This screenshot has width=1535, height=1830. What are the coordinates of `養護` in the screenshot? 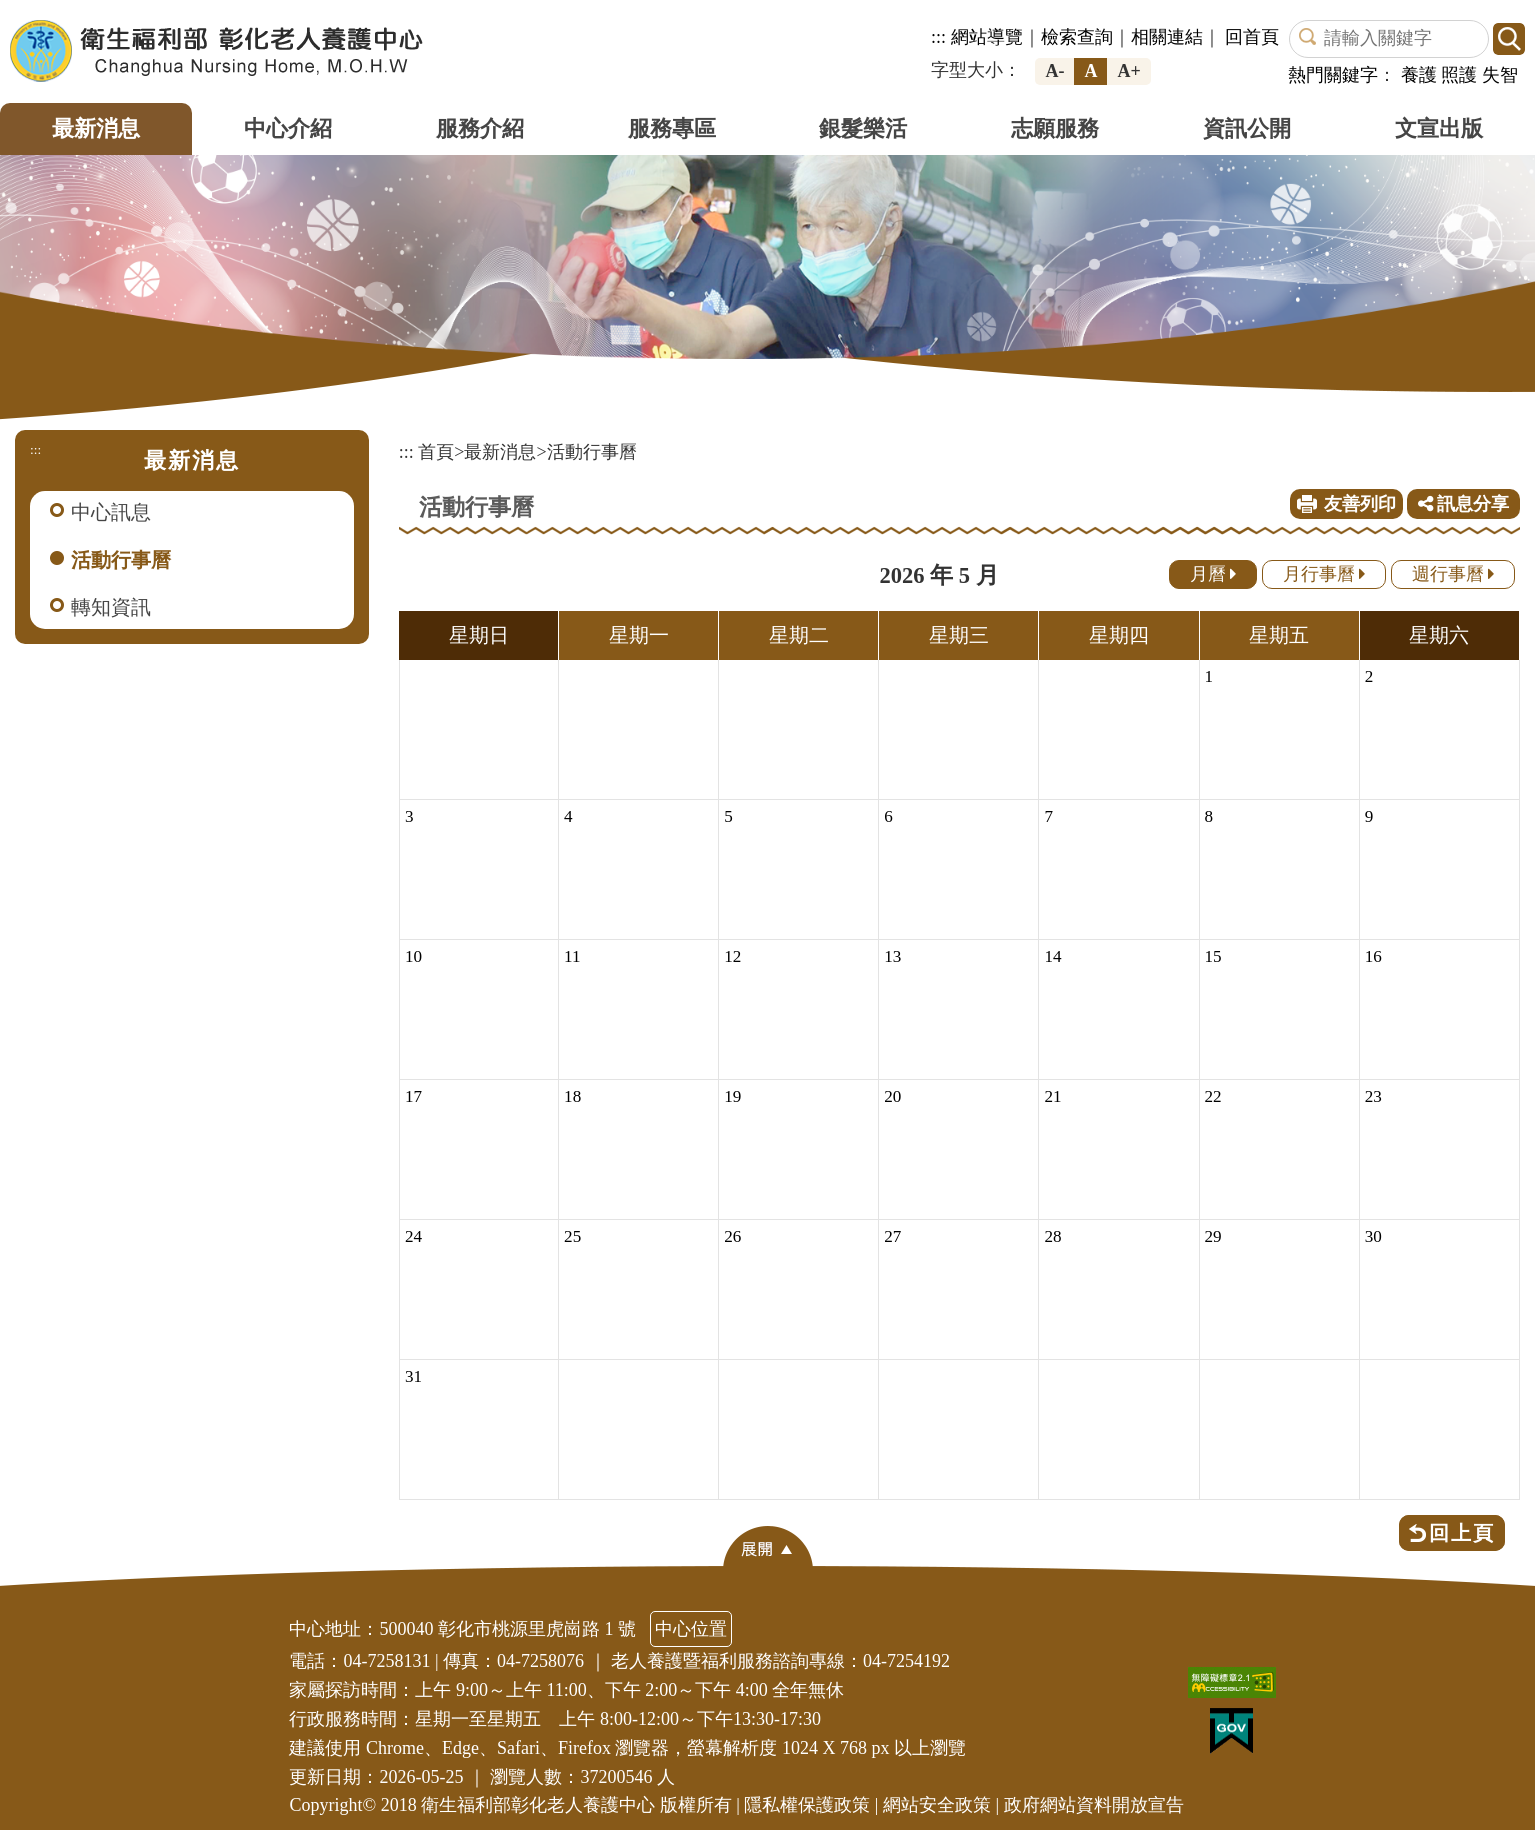 It's located at (1419, 75).